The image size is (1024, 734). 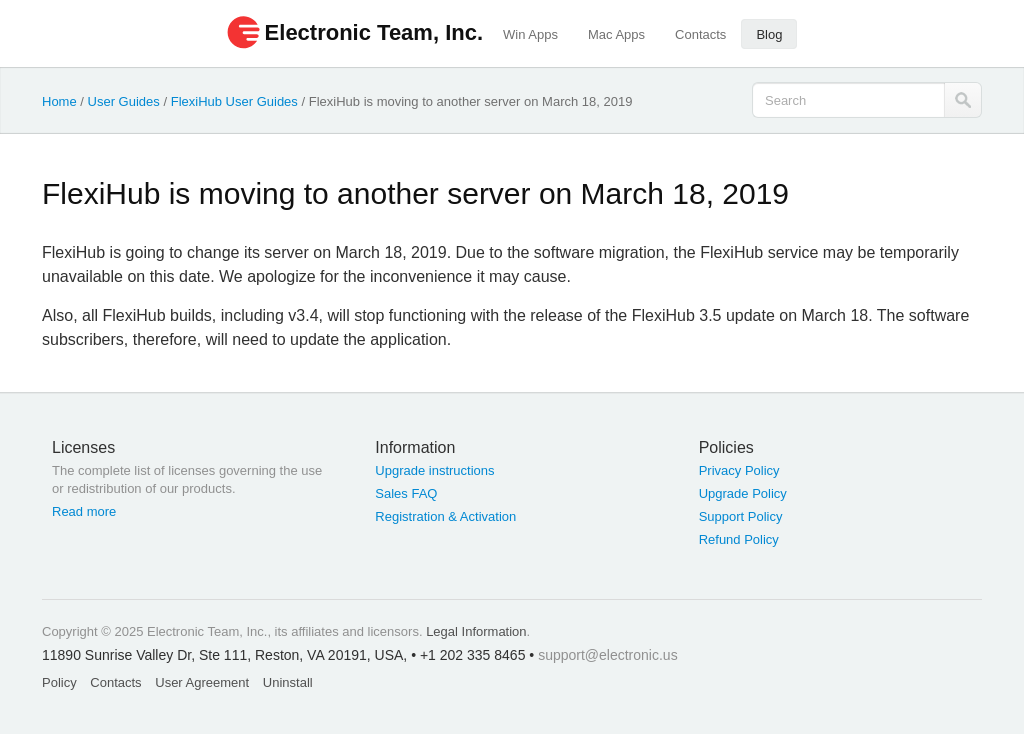 What do you see at coordinates (616, 34) in the screenshot?
I see `Mac Apps` at bounding box center [616, 34].